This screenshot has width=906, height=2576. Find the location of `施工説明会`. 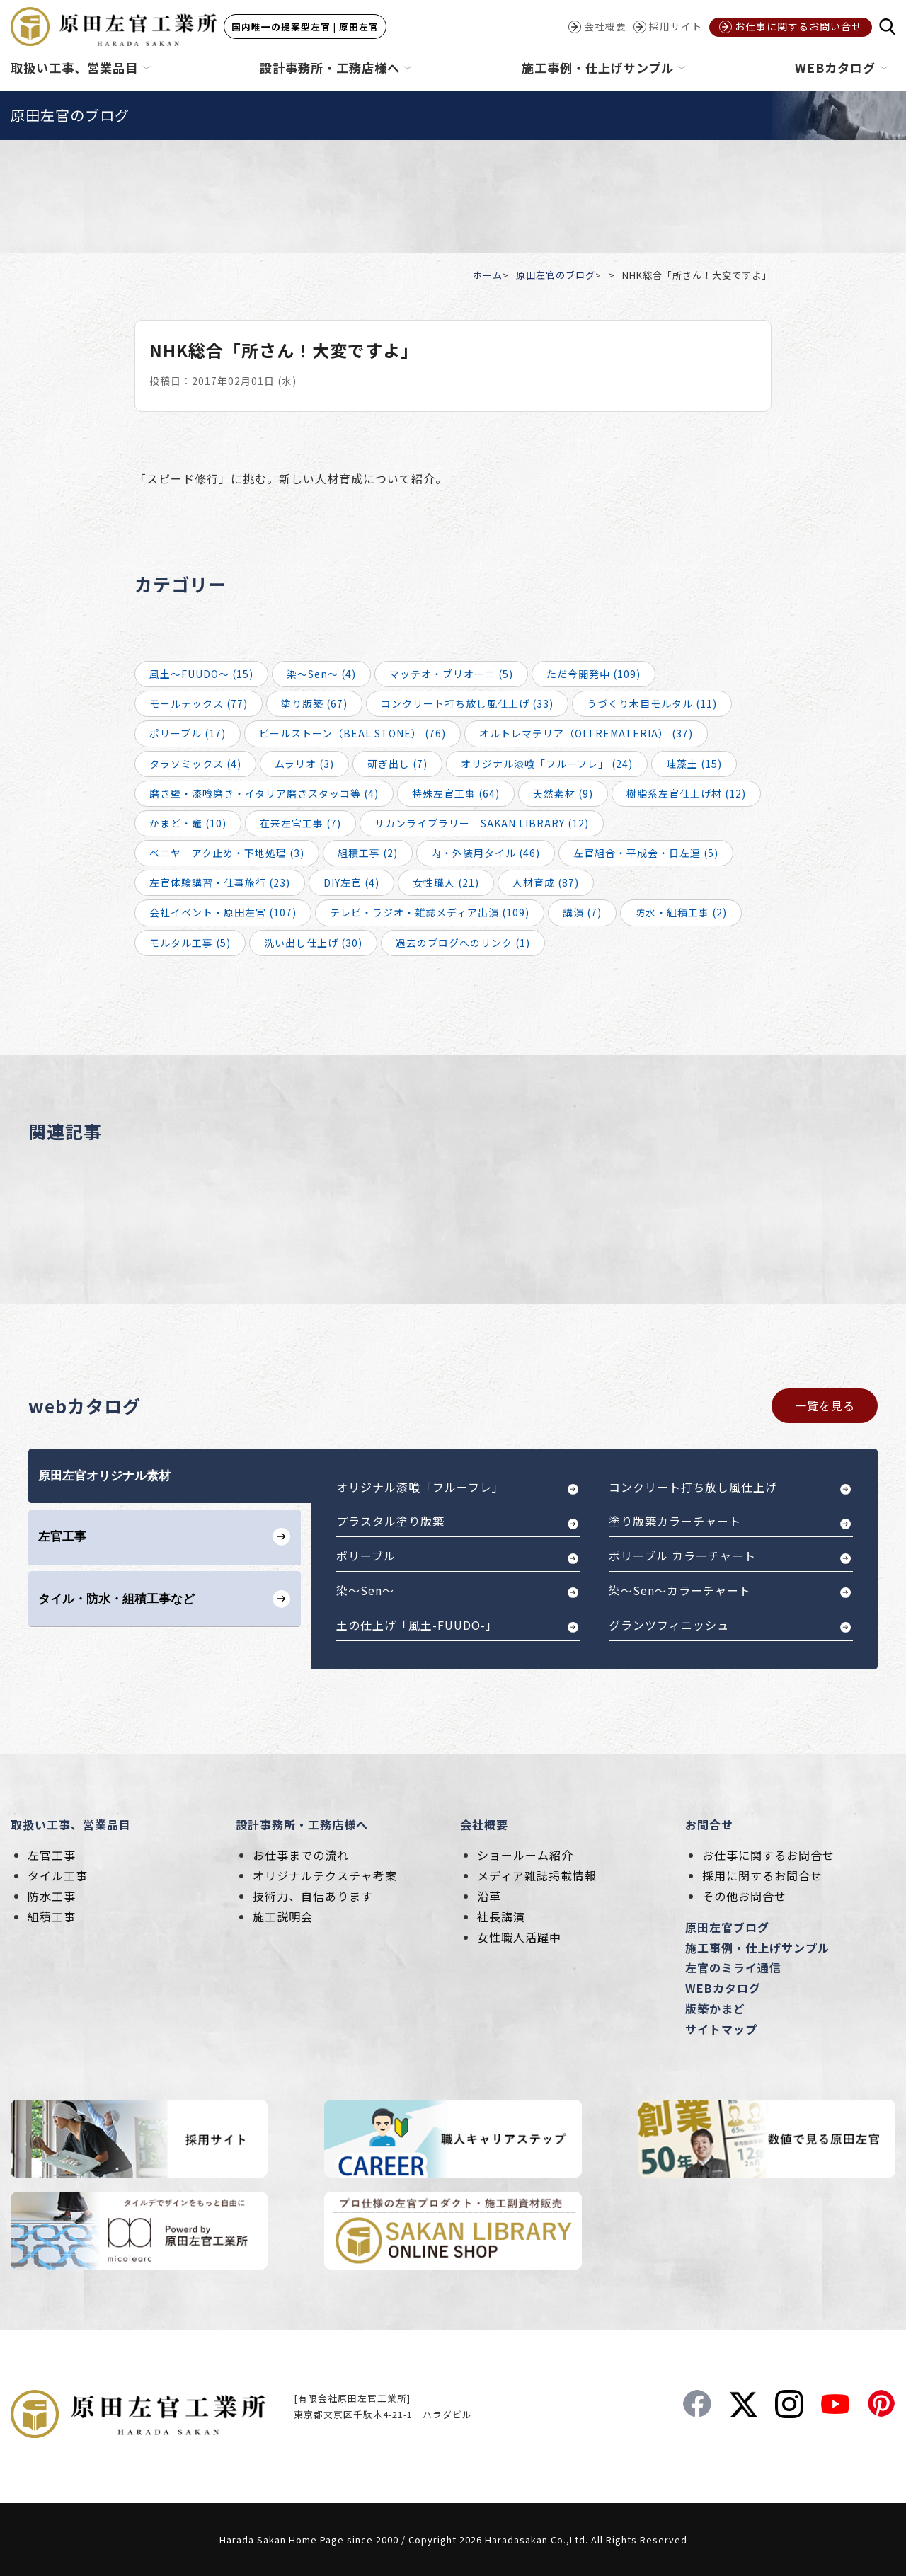

施工説明会 is located at coordinates (283, 1916).